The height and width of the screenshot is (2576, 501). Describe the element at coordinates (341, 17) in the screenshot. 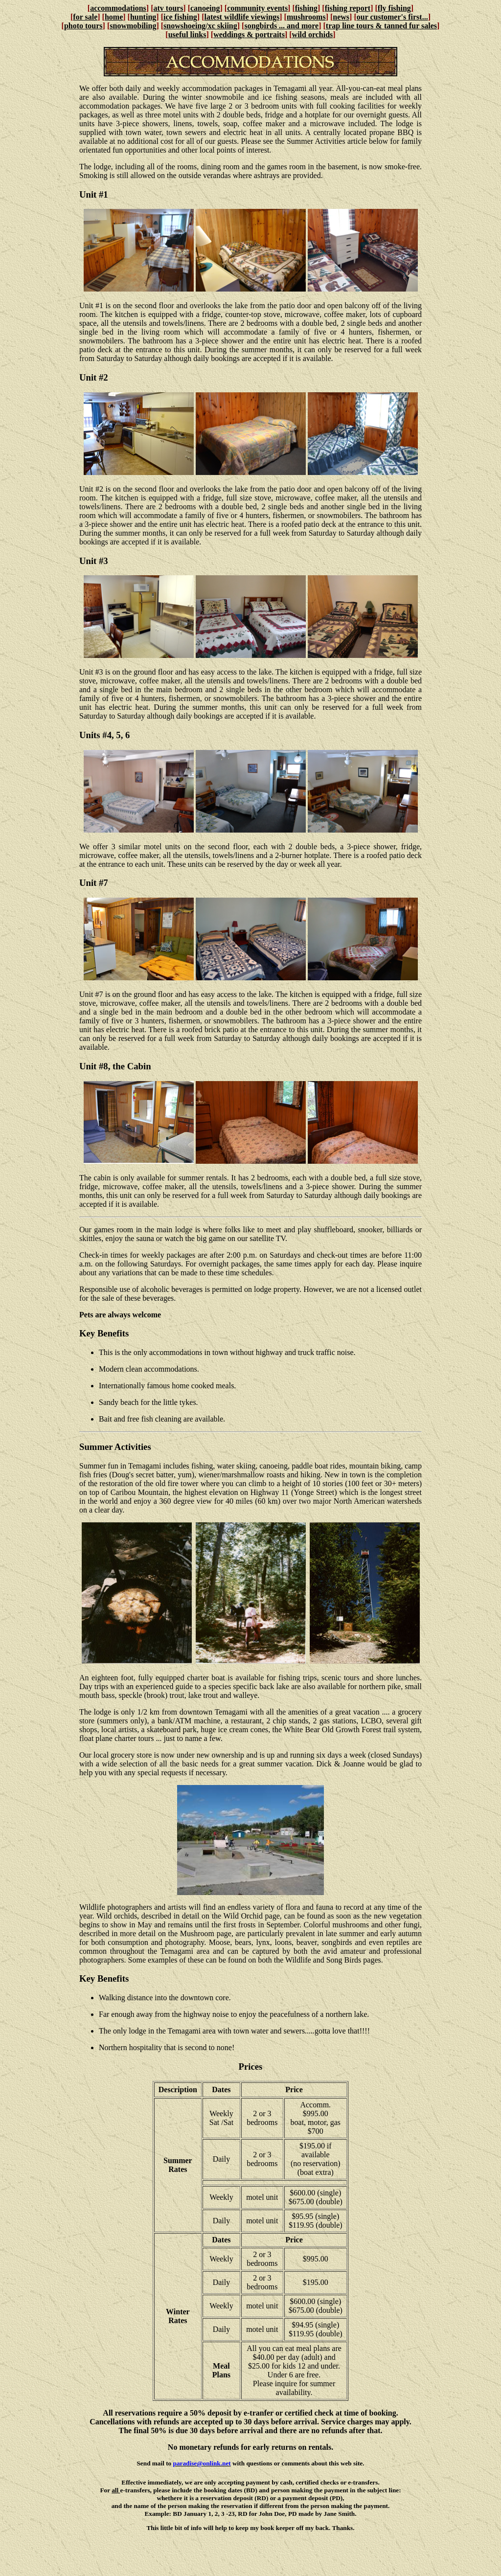

I see `news` at that location.